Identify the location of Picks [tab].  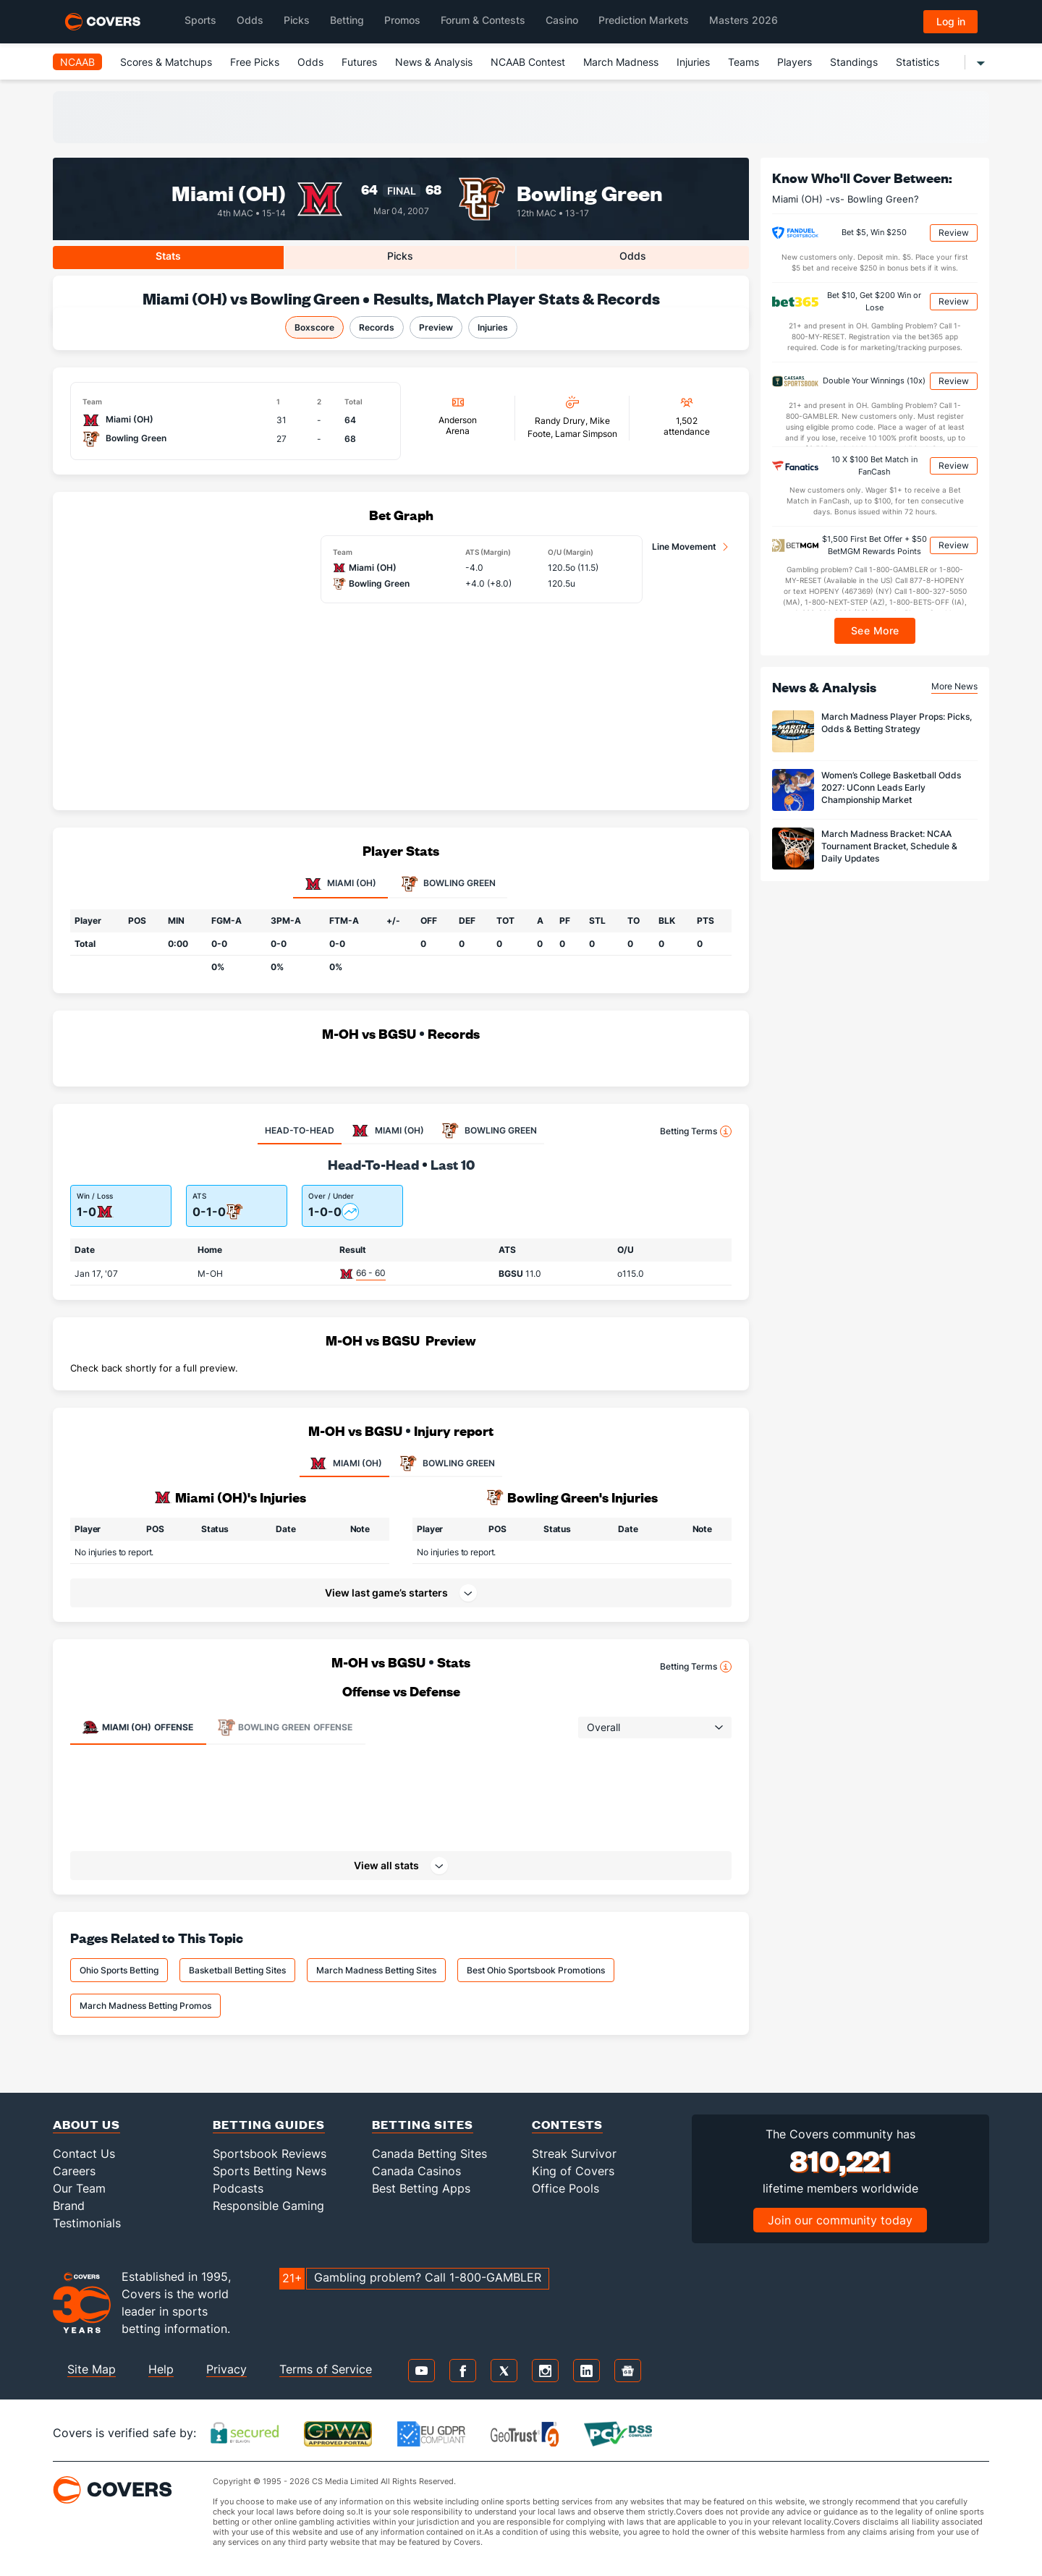
(400, 256).